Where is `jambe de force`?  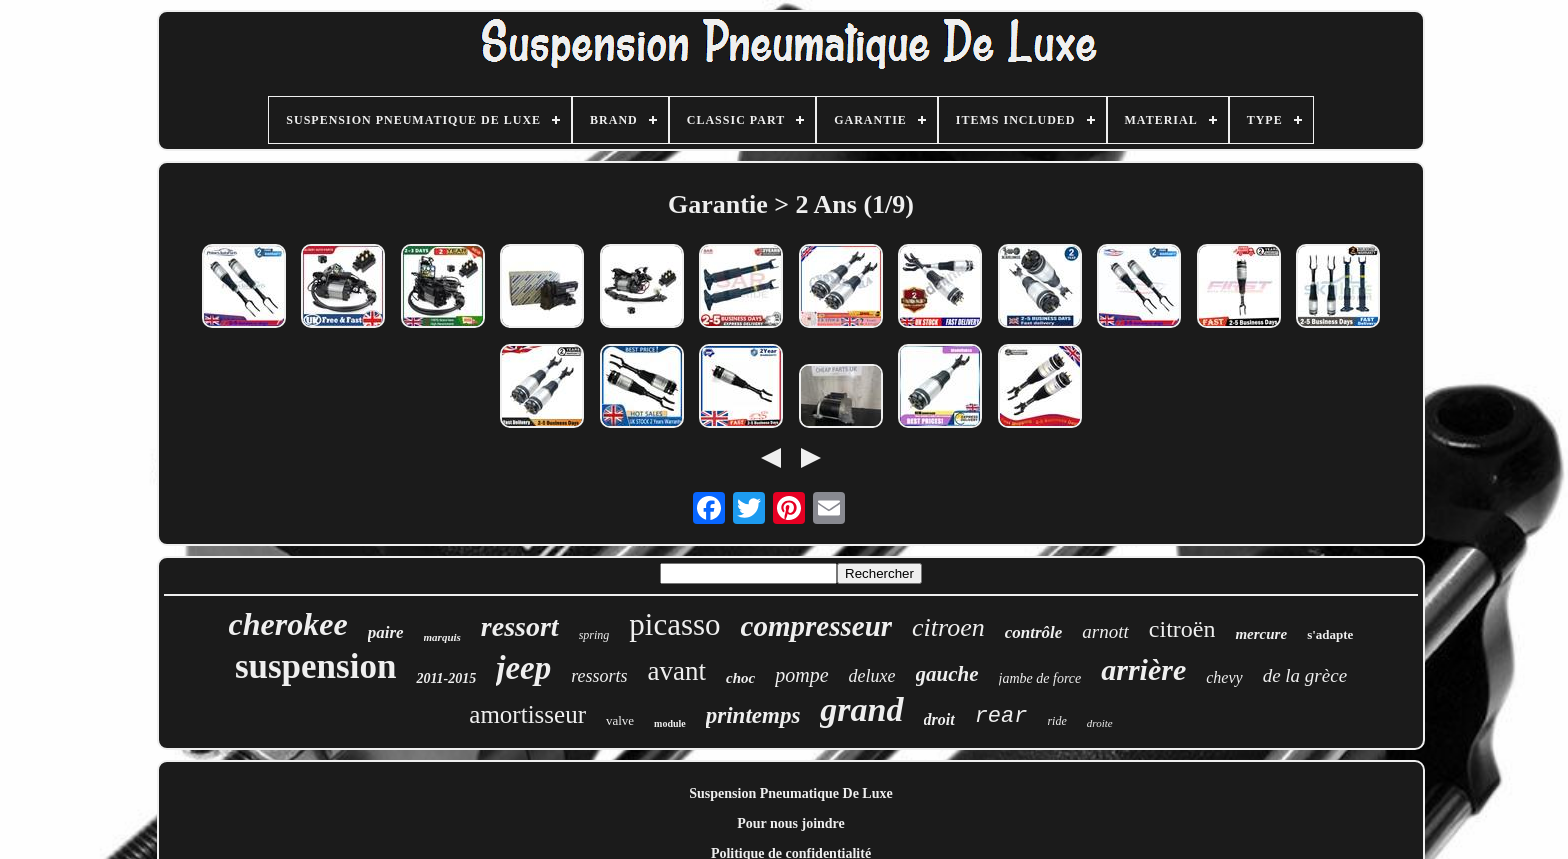 jambe de force is located at coordinates (1040, 678).